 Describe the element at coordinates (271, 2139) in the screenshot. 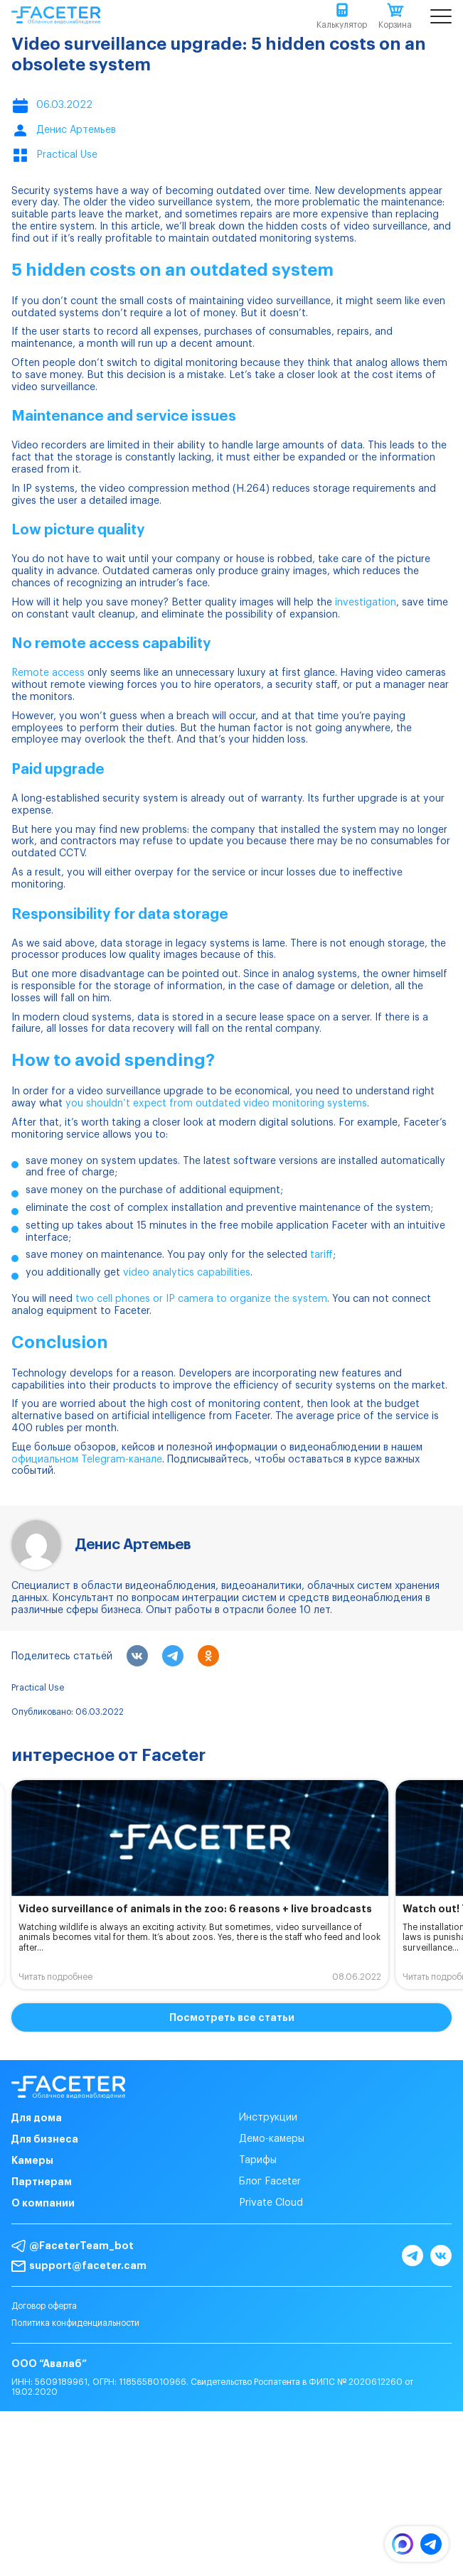

I see `Демо-камеры` at that location.